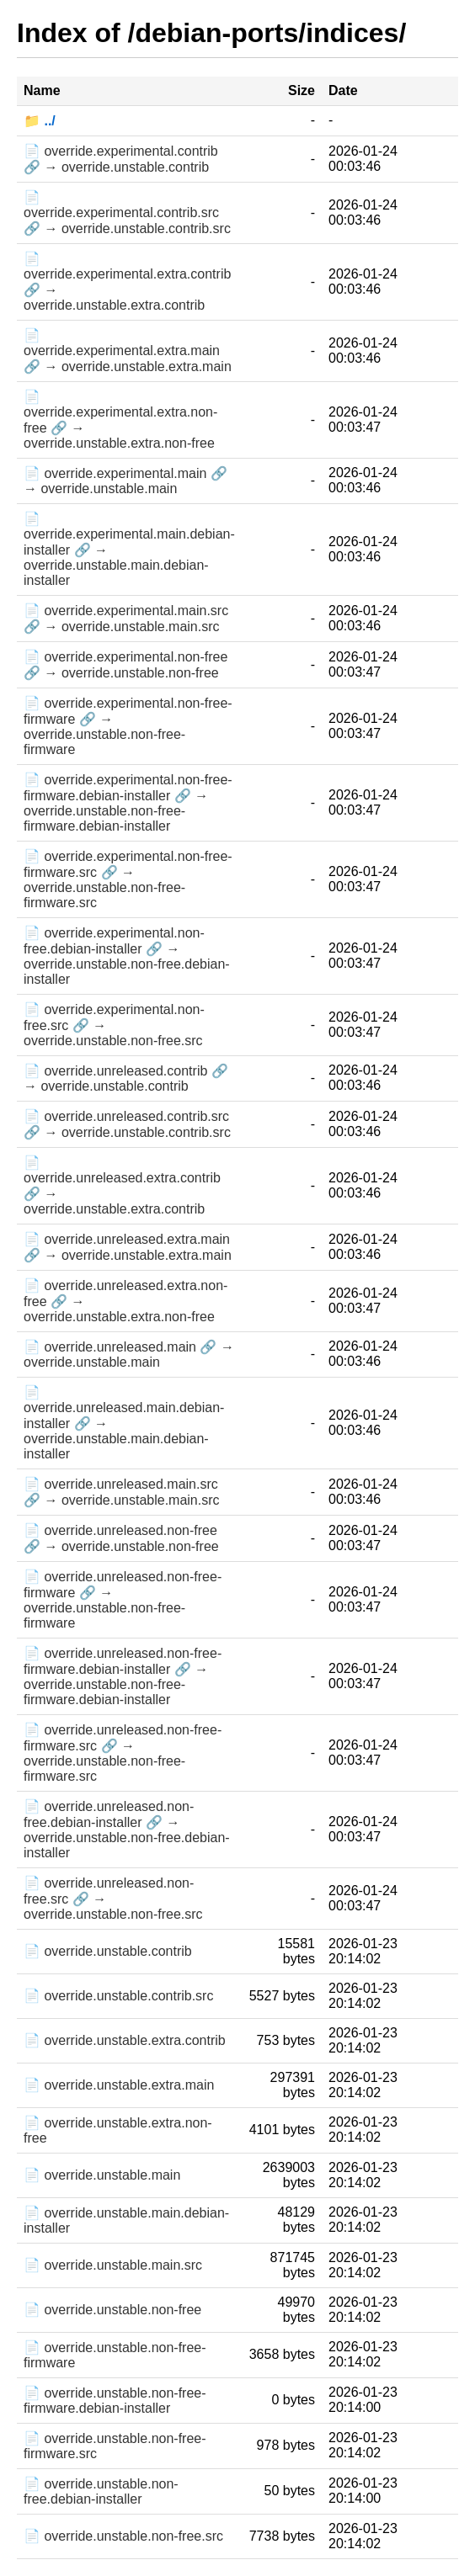 This screenshot has height=2576, width=475. I want to click on 📄 override.unstable.main, so click(102, 2175).